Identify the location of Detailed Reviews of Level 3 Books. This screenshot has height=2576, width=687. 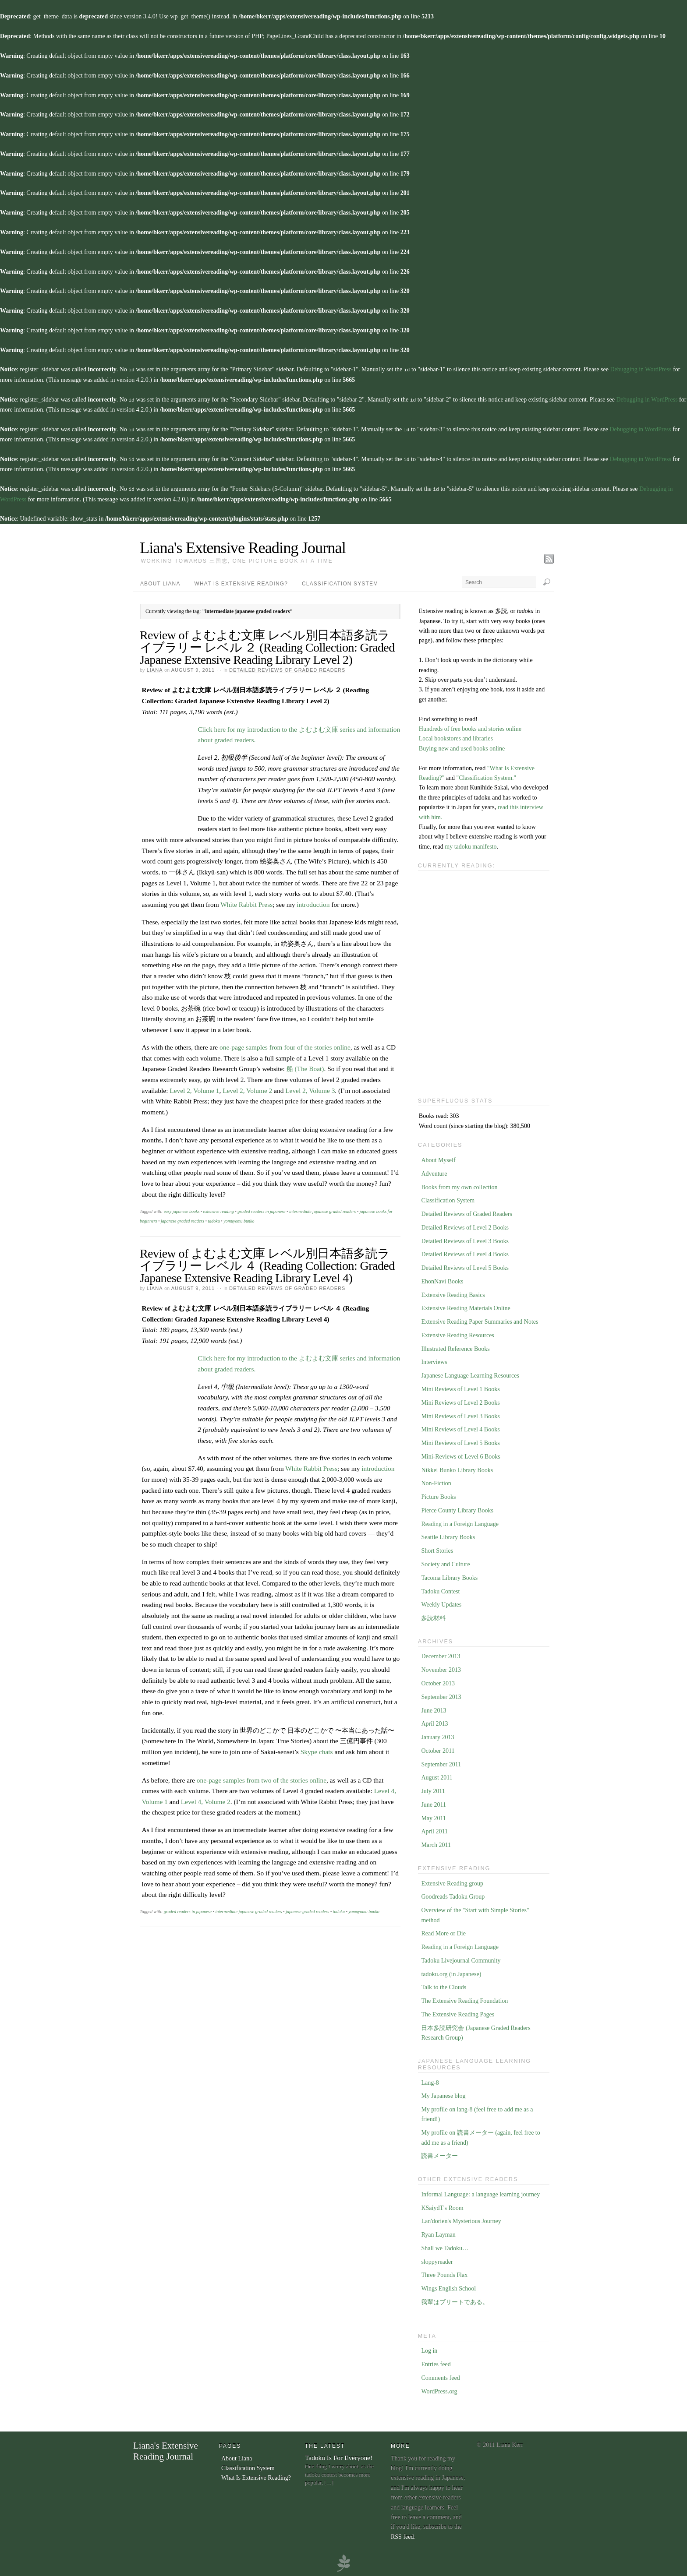
(464, 1239).